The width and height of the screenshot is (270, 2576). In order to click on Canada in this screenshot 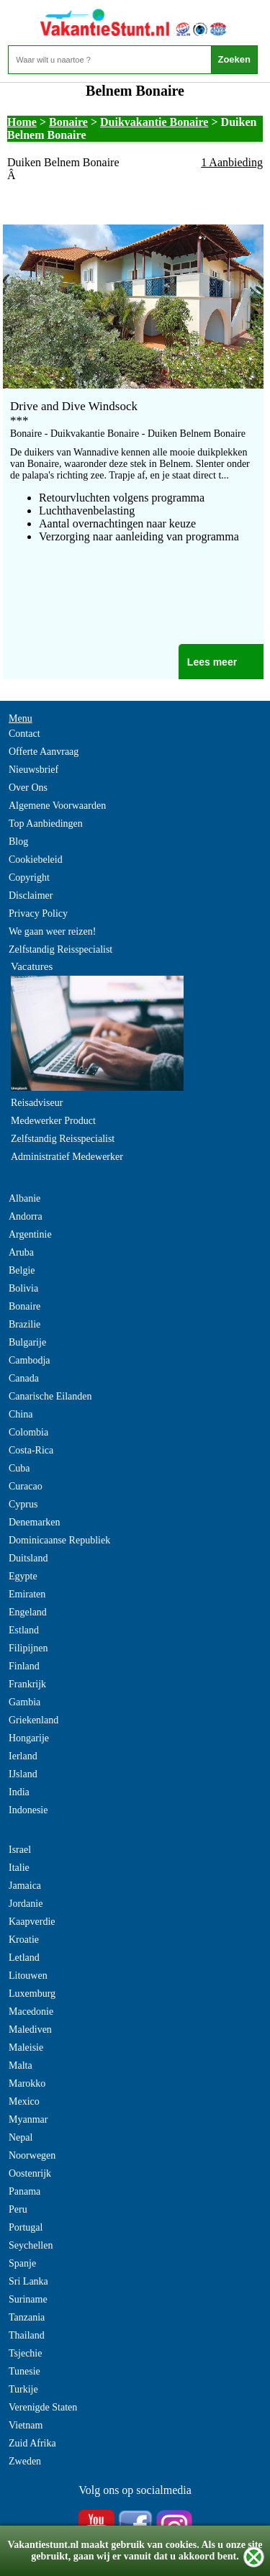, I will do `click(24, 1378)`.